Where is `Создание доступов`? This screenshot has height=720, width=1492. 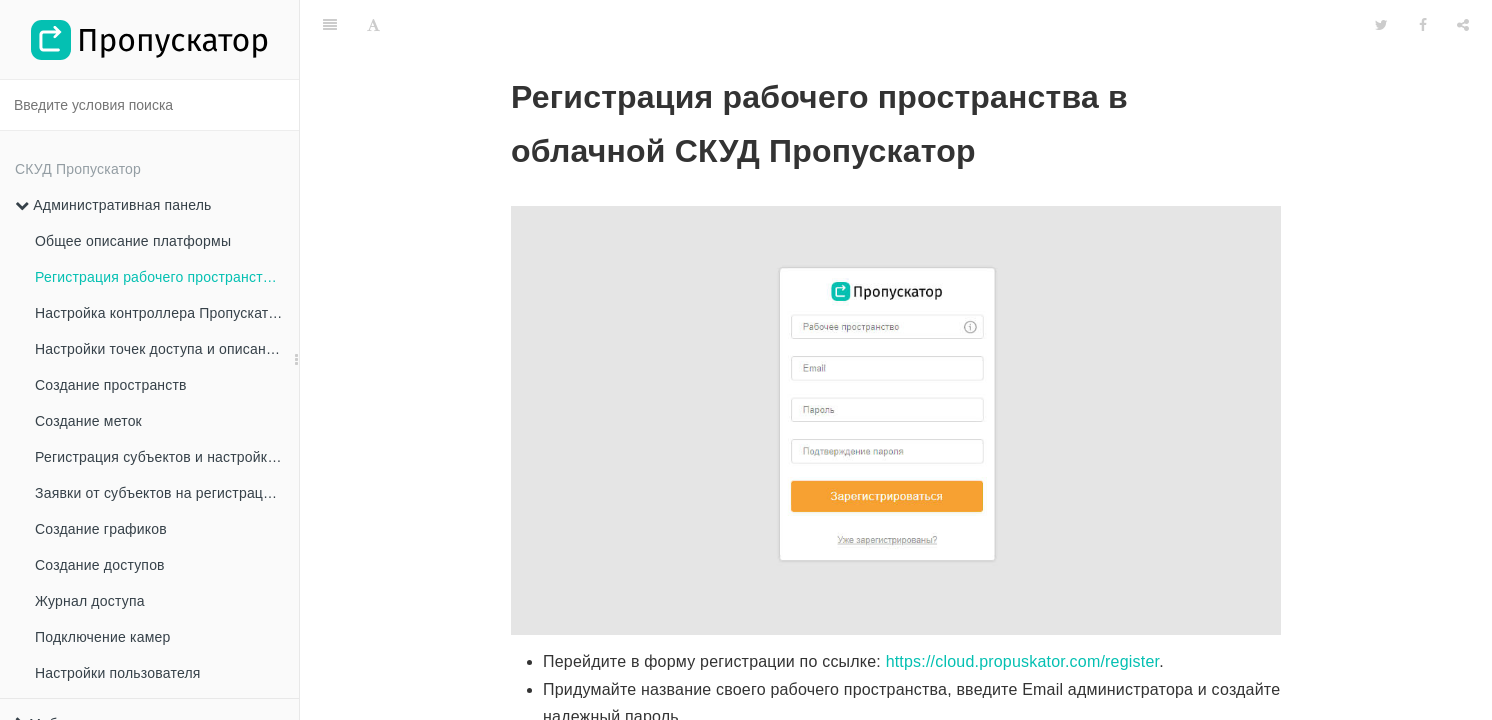 Создание доступов is located at coordinates (100, 565).